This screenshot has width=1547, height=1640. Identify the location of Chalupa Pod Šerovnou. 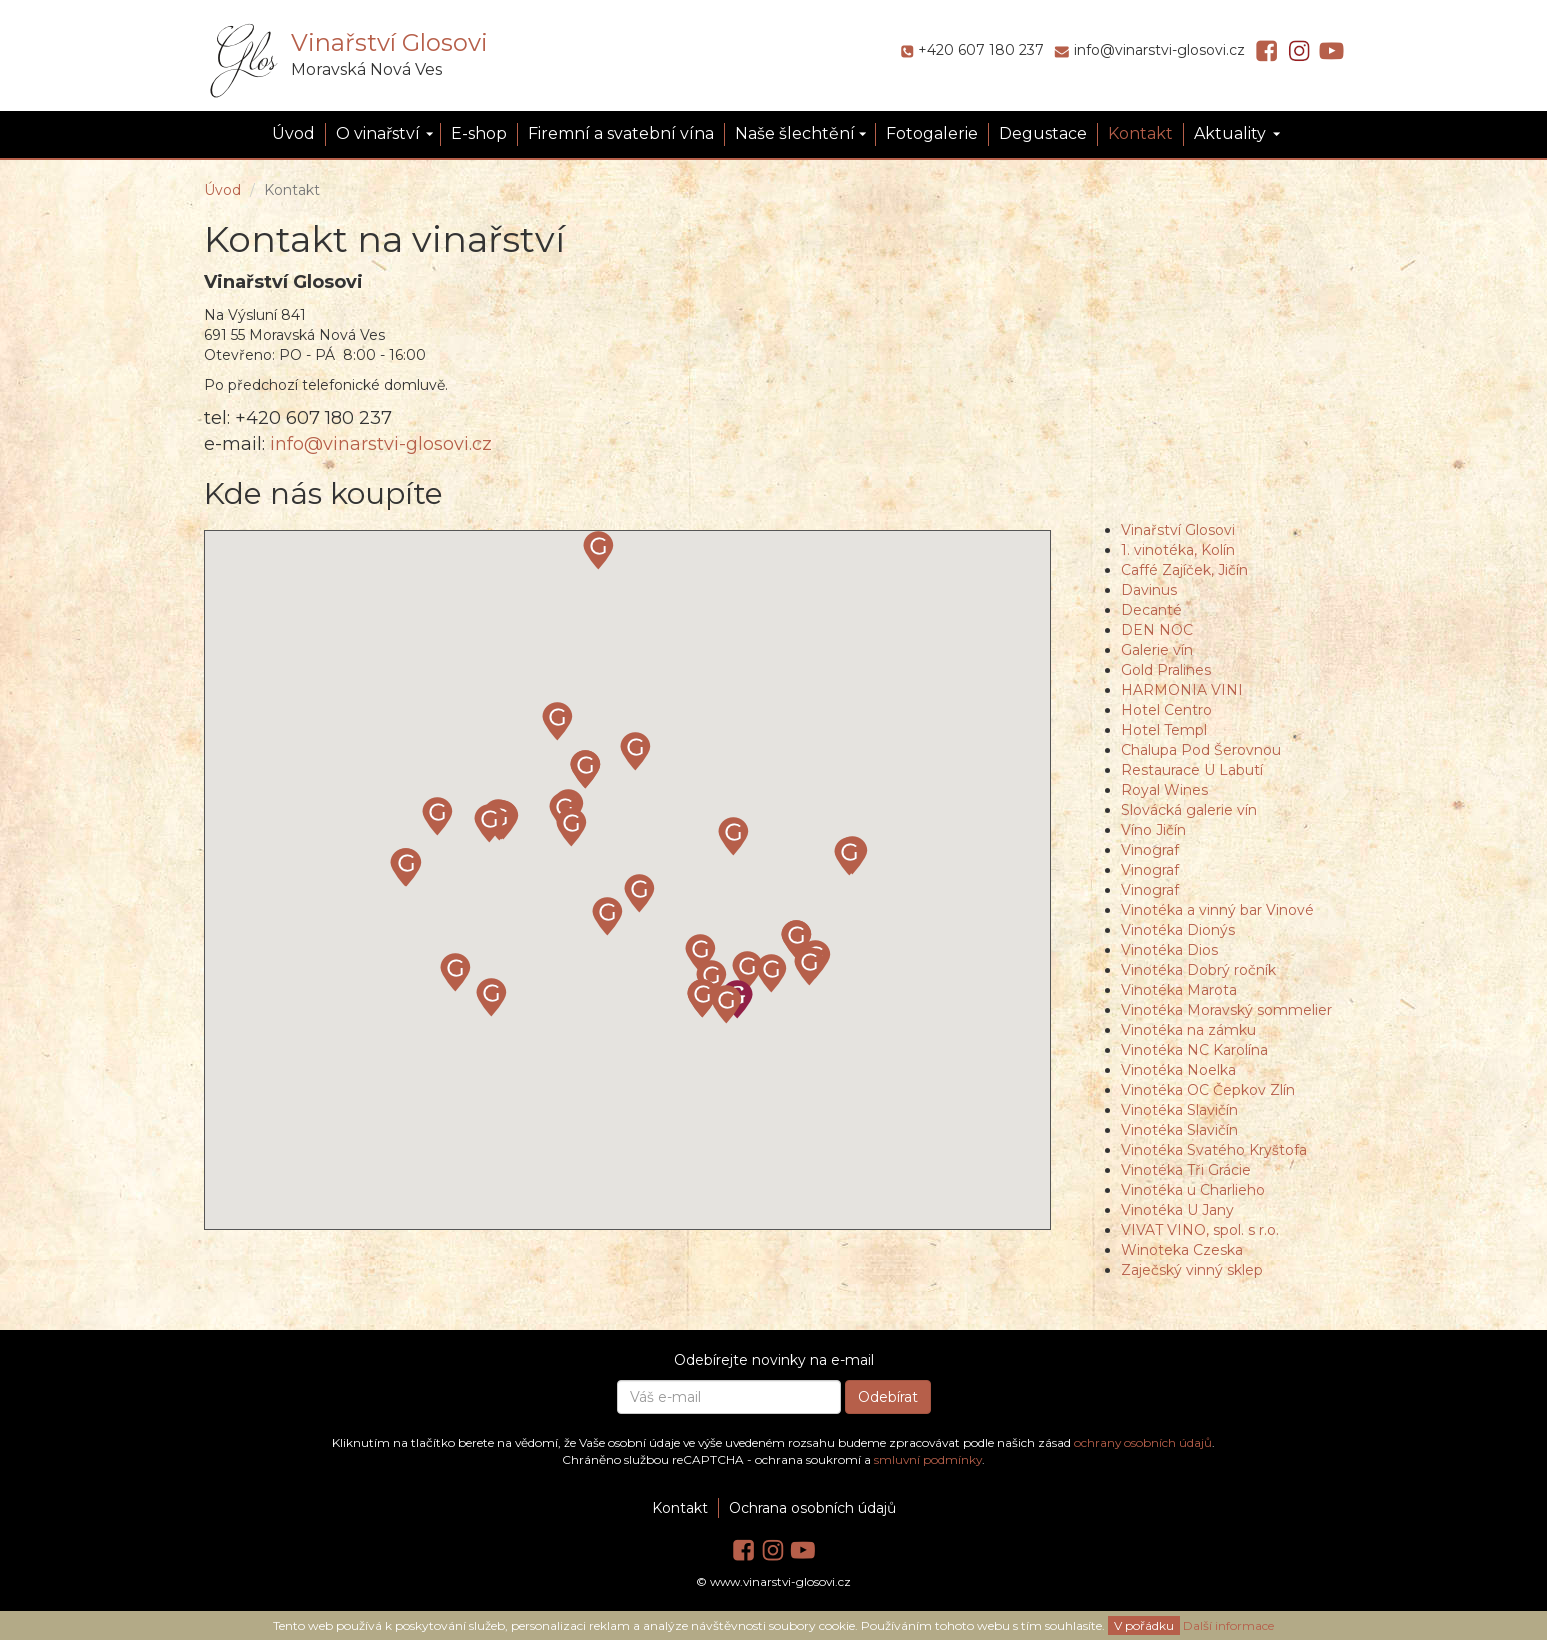
(1201, 750).